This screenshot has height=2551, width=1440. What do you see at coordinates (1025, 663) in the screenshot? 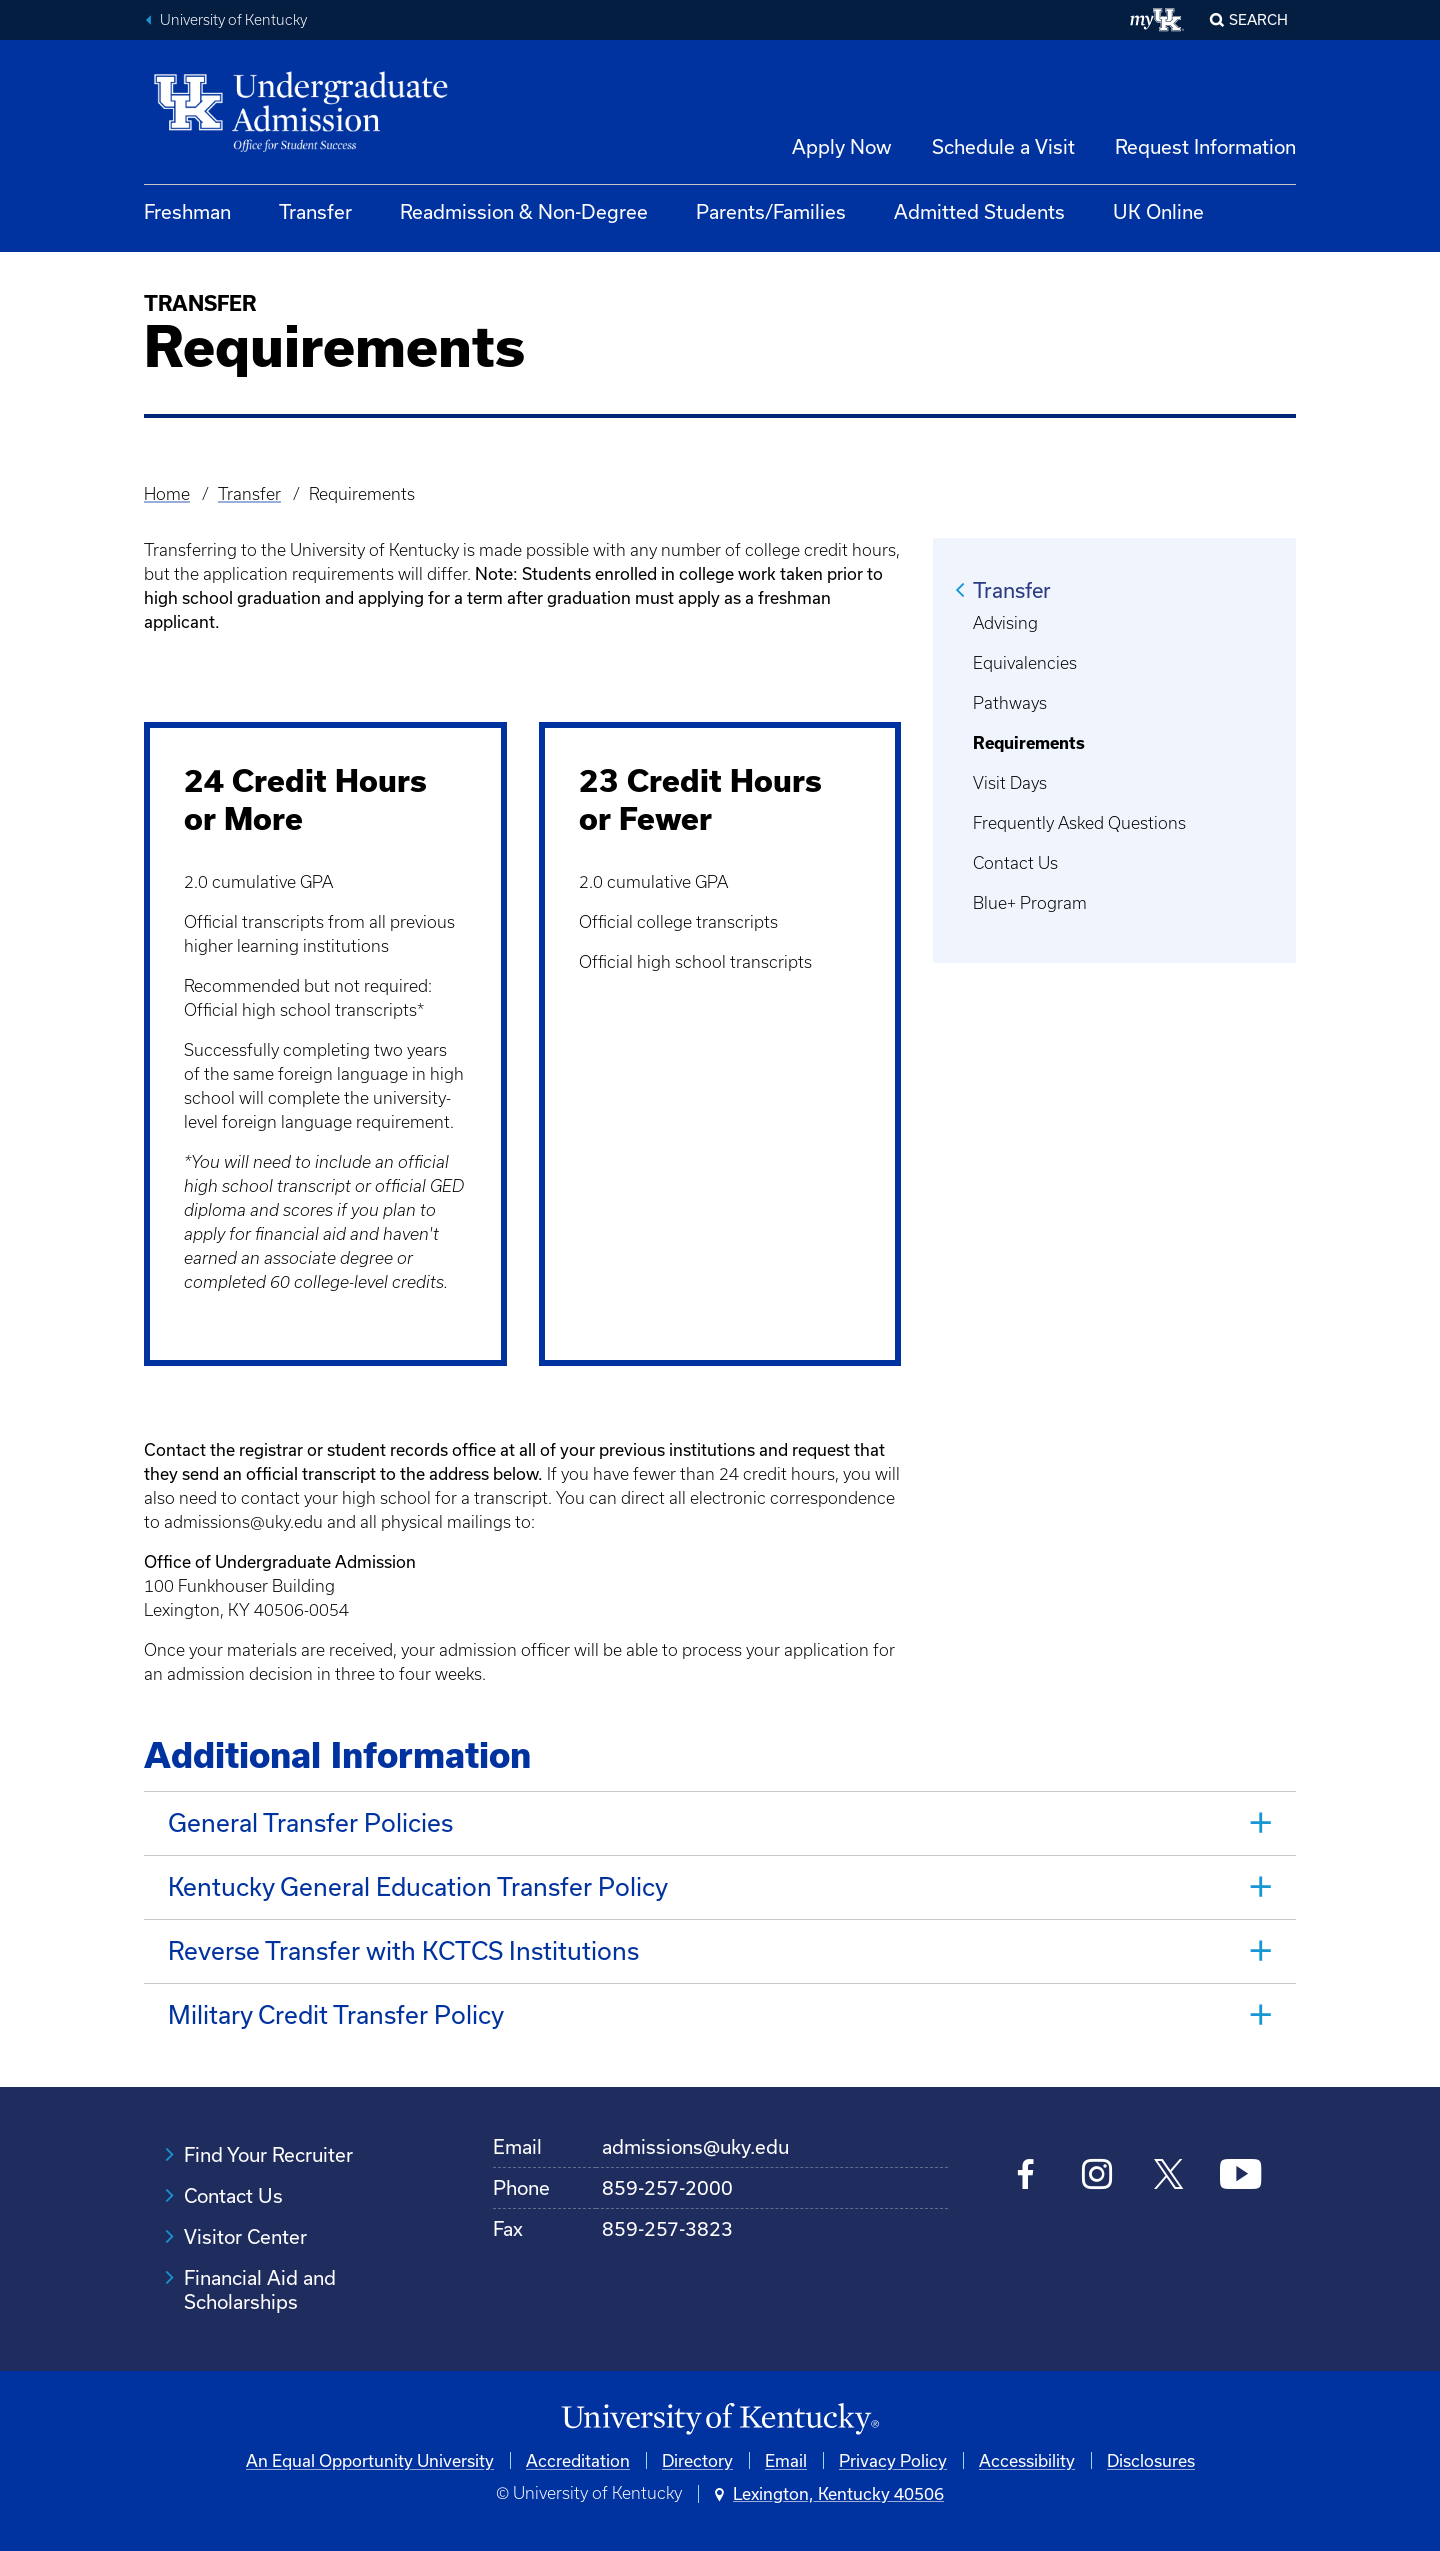
I see `Equivalencies` at bounding box center [1025, 663].